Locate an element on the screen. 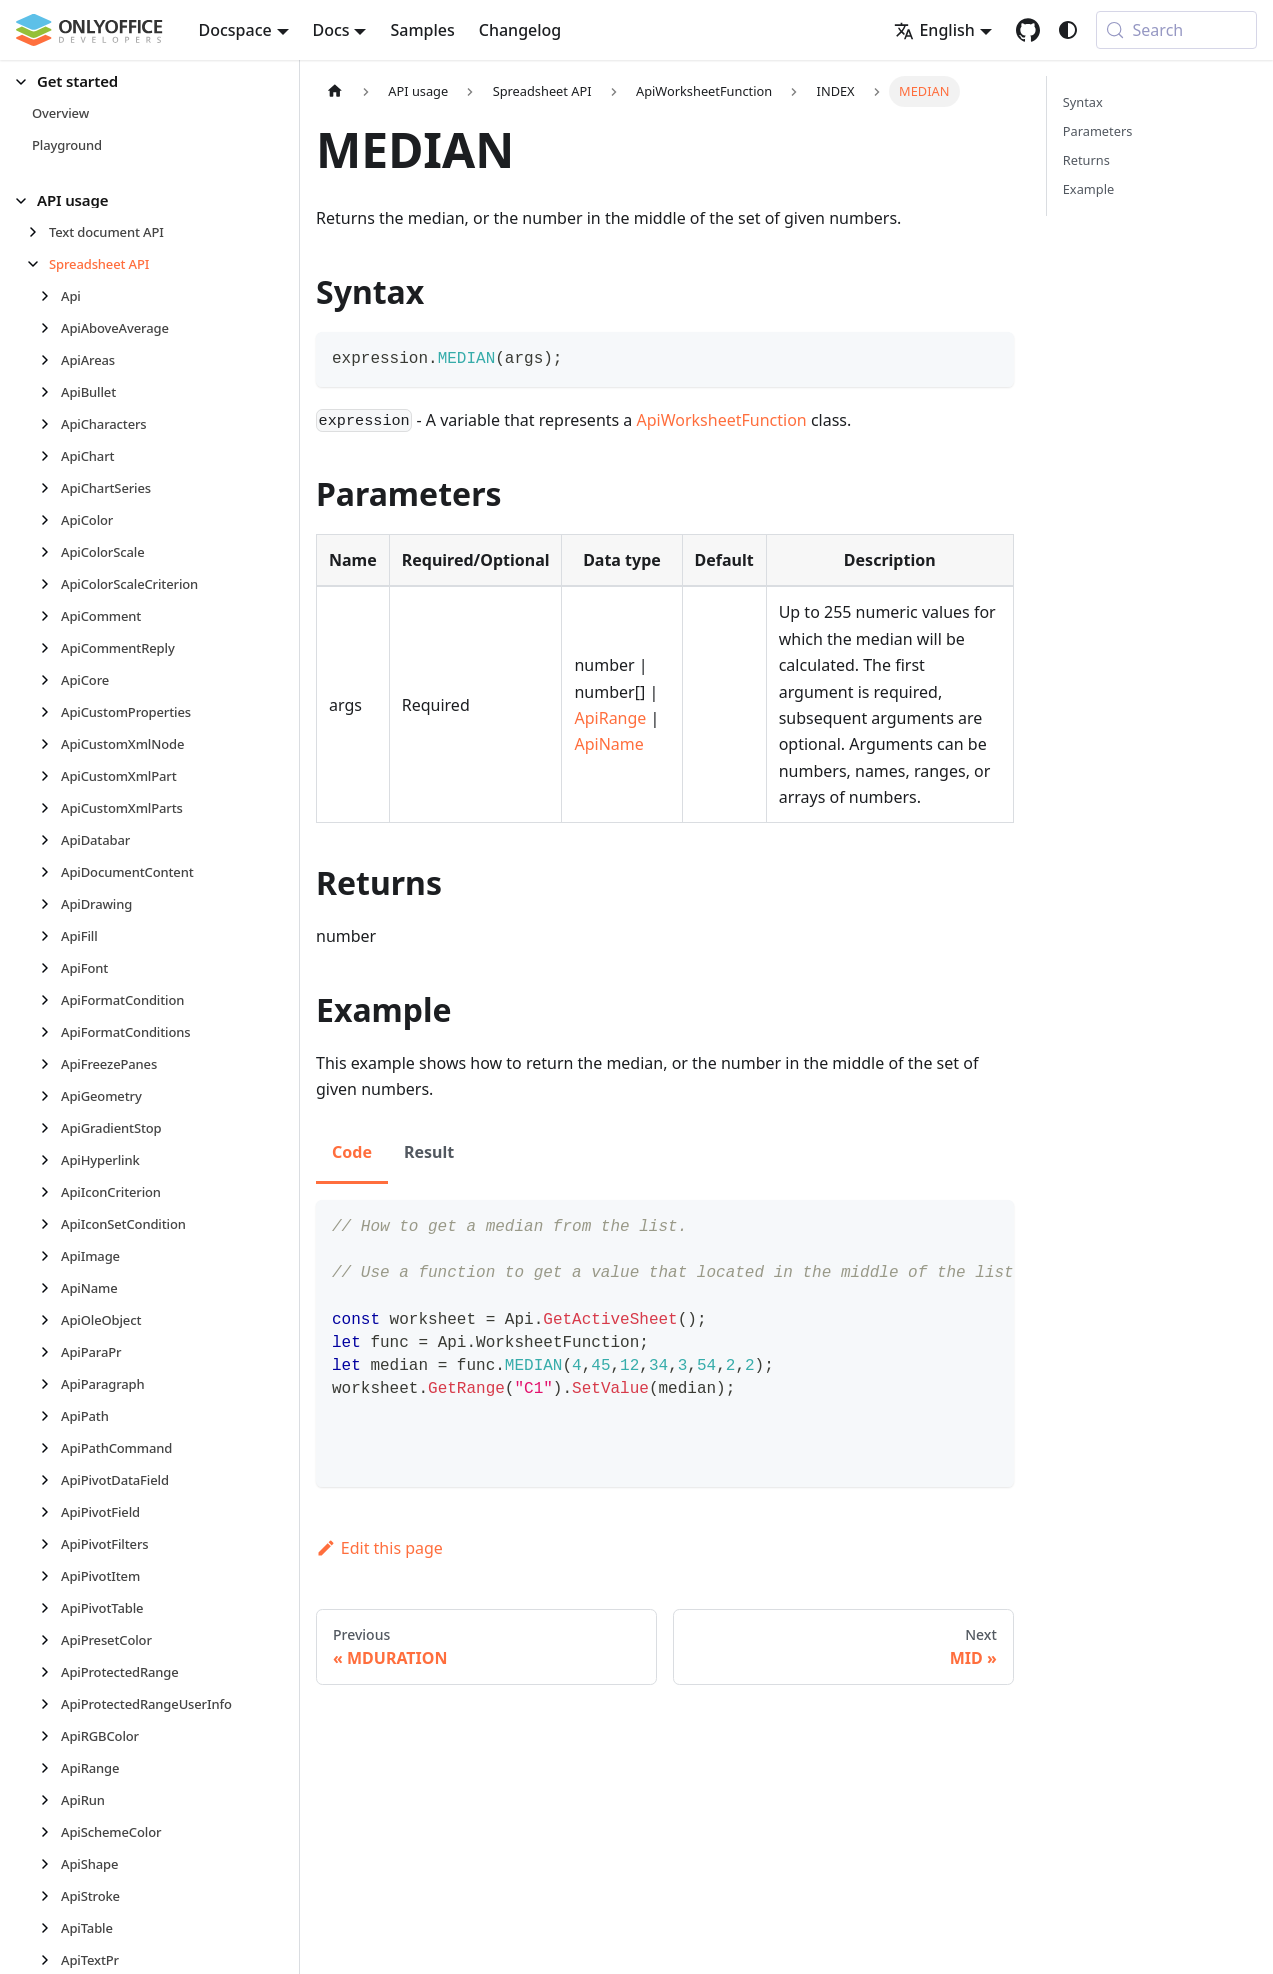 This screenshot has height=1974, width=1273. [Expand sidebar category 'ApiCustomXmlParts'] is located at coordinates (50, 808).